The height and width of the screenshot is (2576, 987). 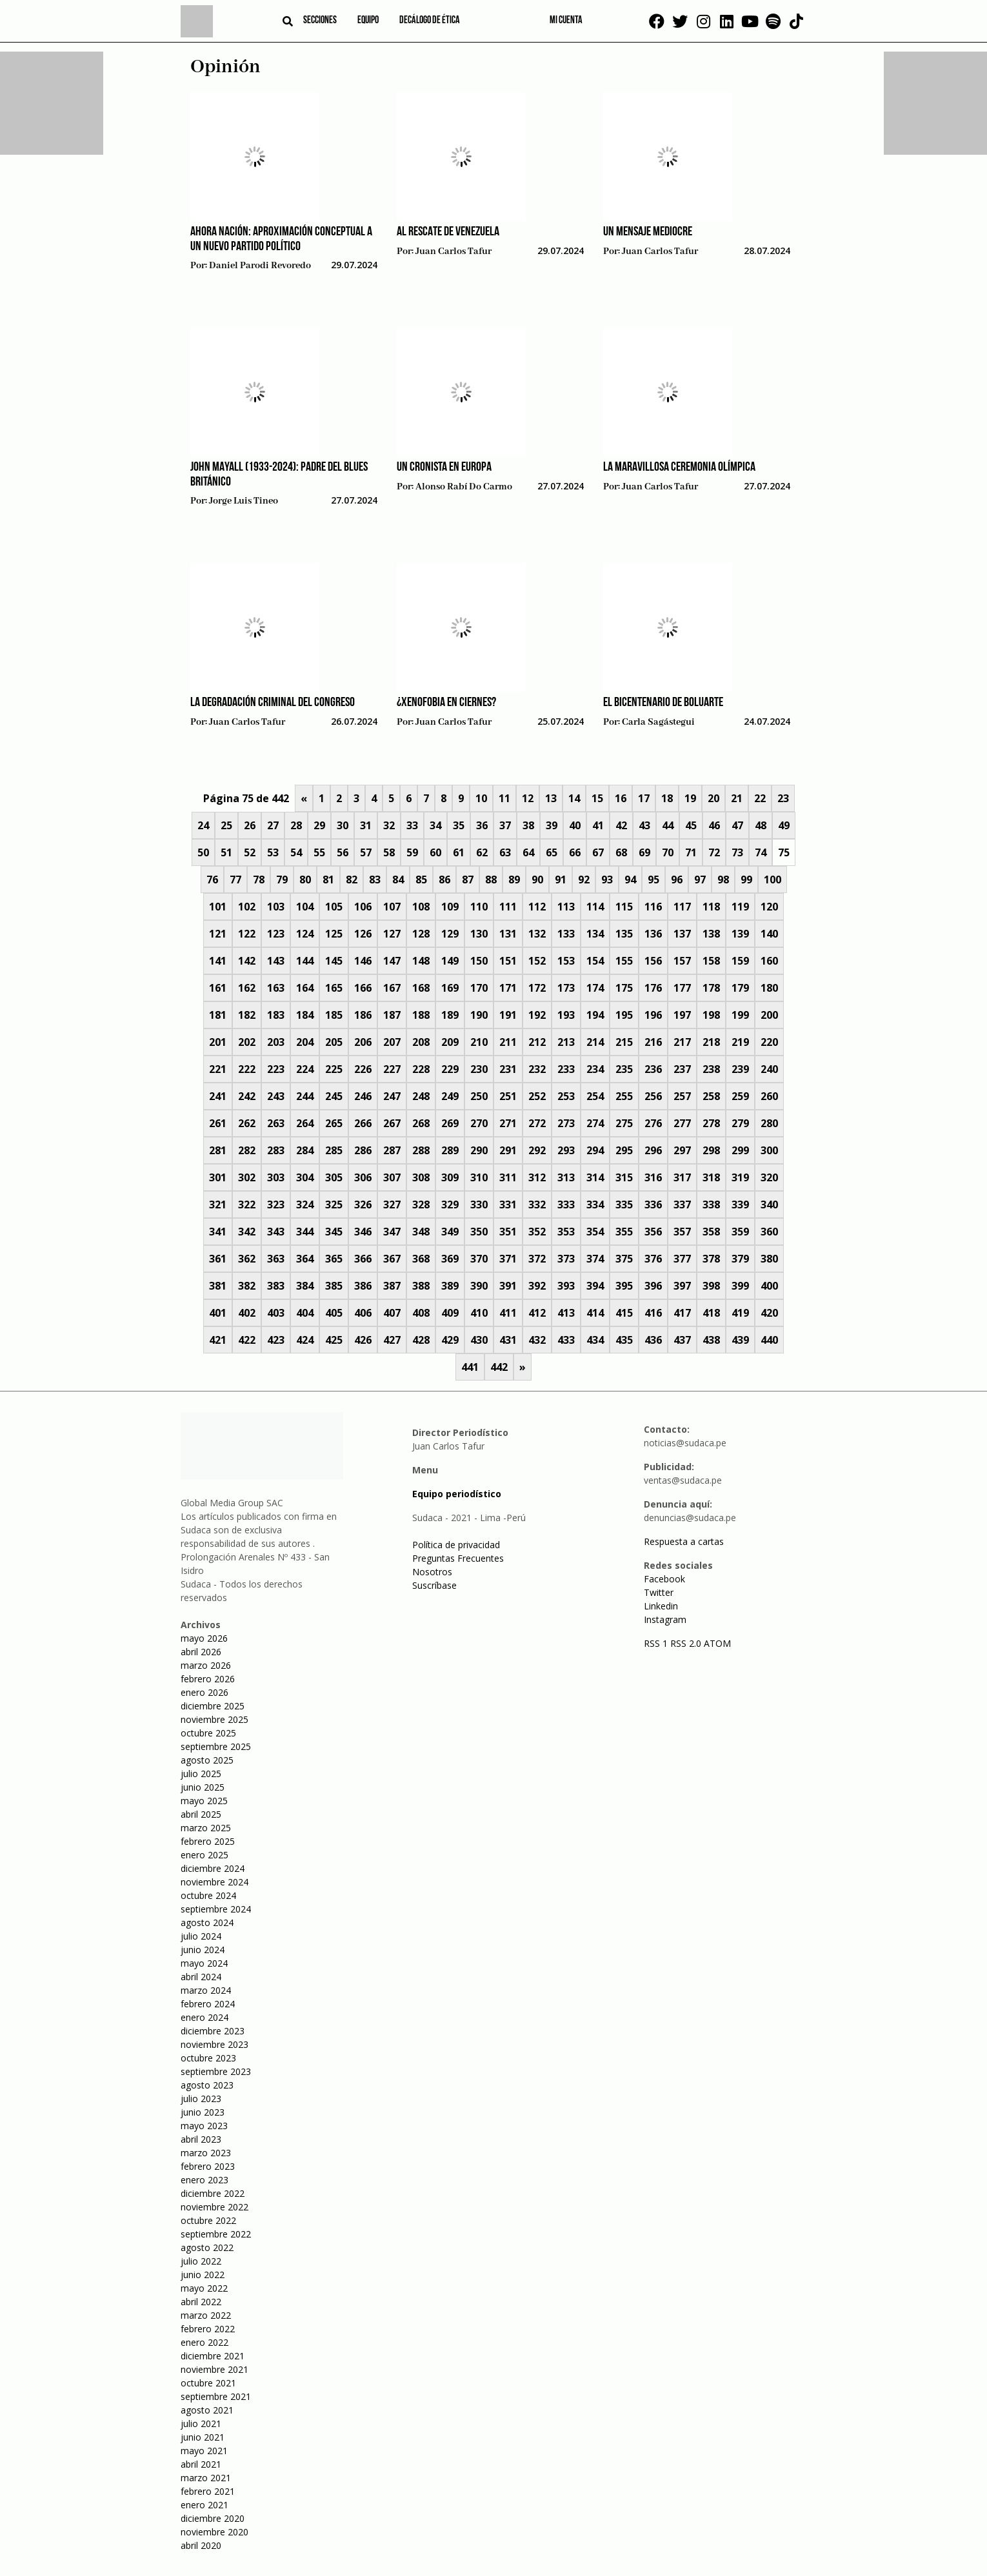 What do you see at coordinates (212, 1706) in the screenshot?
I see `diciembre 2025` at bounding box center [212, 1706].